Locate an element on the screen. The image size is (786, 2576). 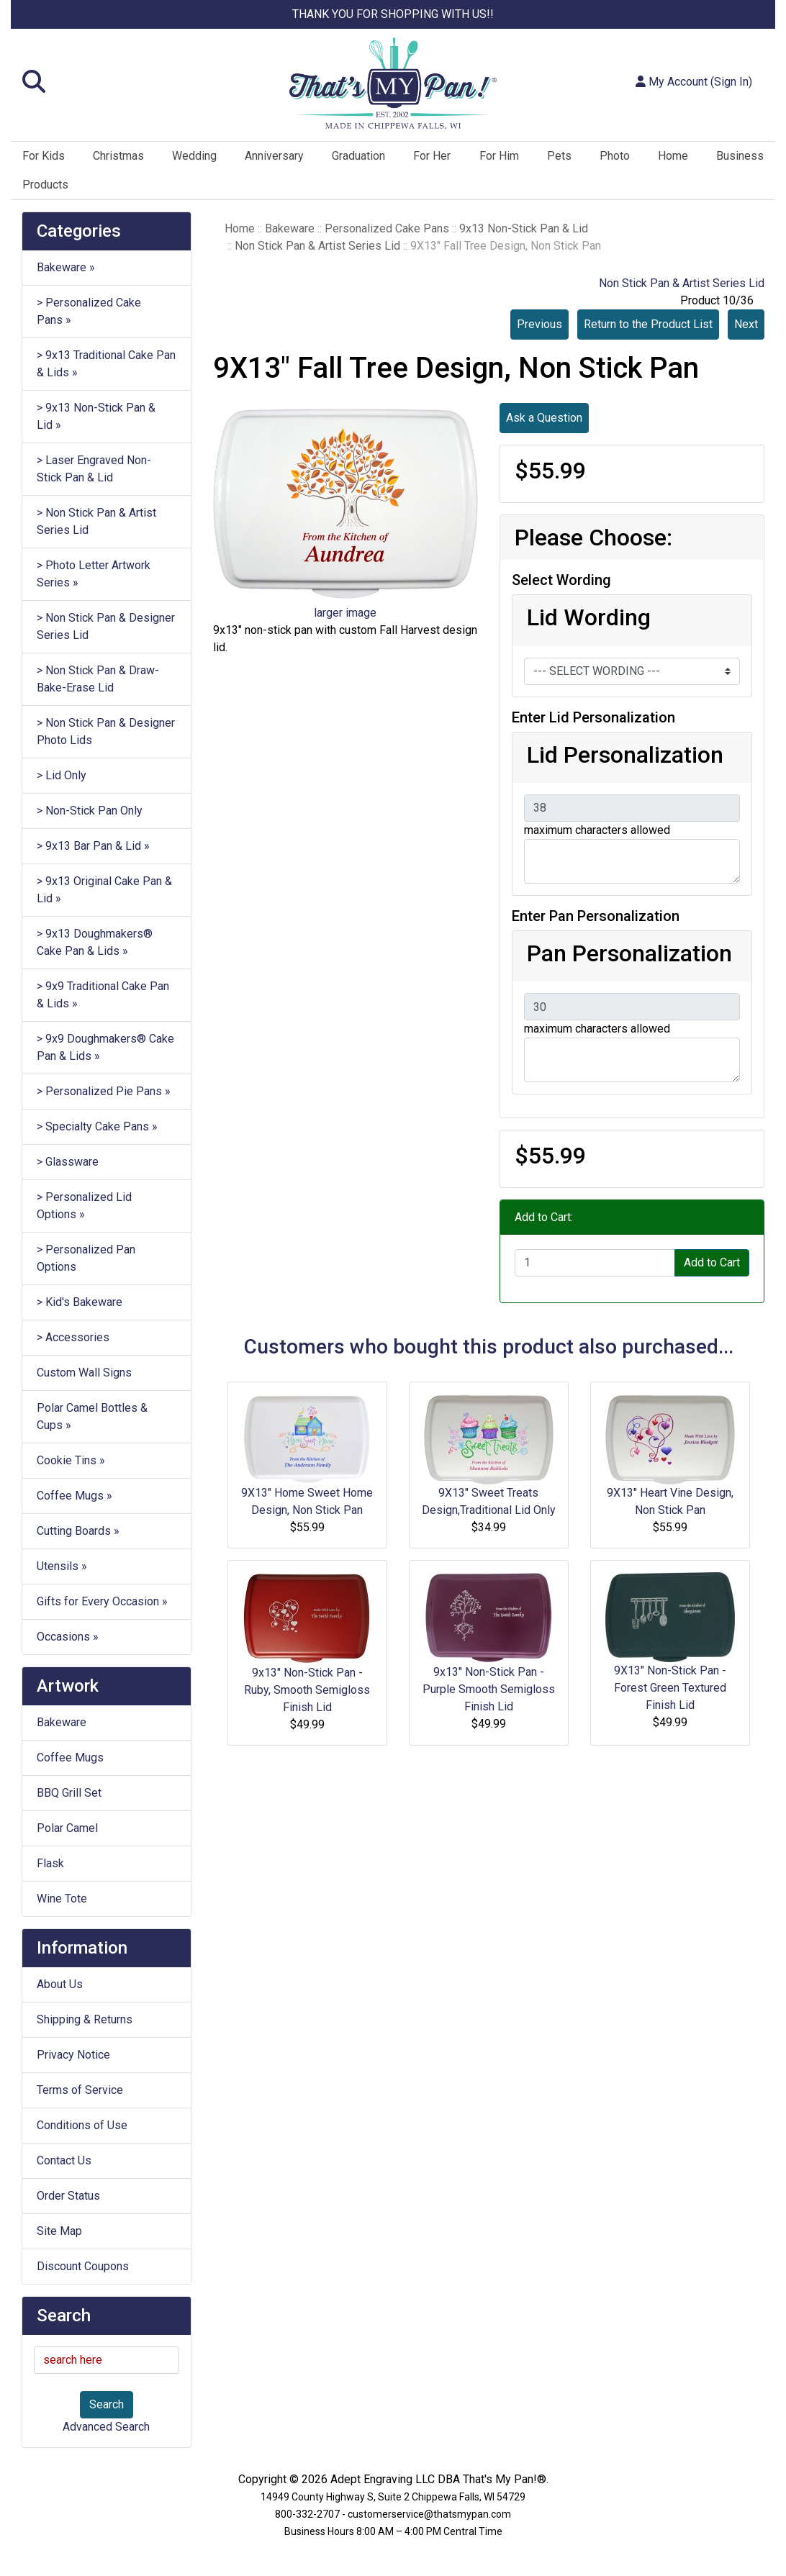
9x13 Non-Stick Pan & Lid is located at coordinates (523, 228).